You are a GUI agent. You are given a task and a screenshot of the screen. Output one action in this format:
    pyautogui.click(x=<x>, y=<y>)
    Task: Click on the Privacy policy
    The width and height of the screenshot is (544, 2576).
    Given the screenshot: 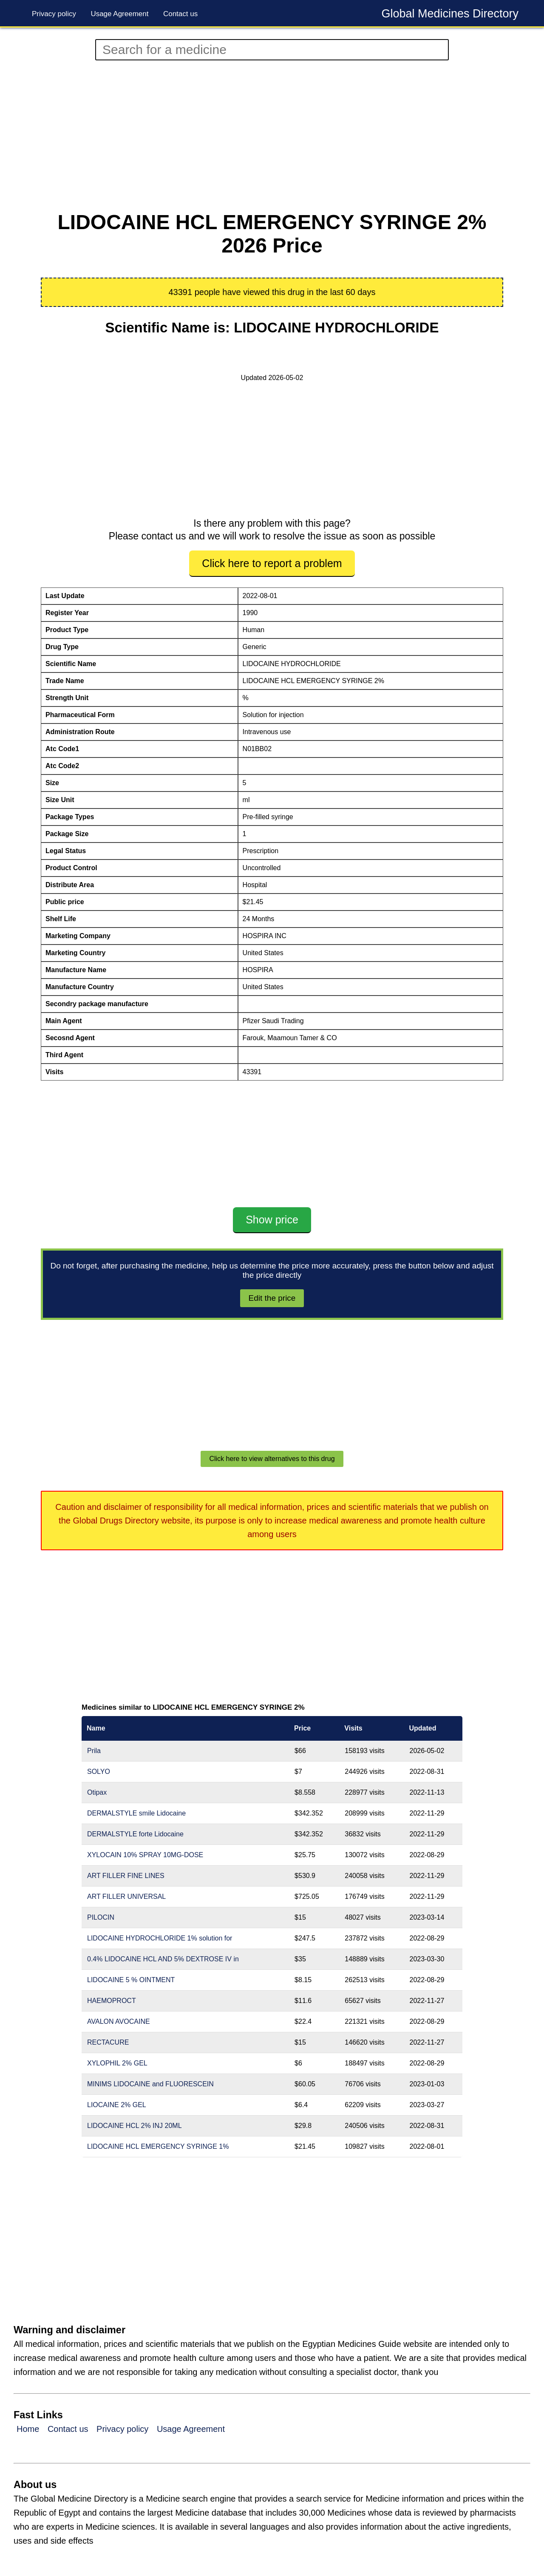 What is the action you would take?
    pyautogui.click(x=54, y=14)
    